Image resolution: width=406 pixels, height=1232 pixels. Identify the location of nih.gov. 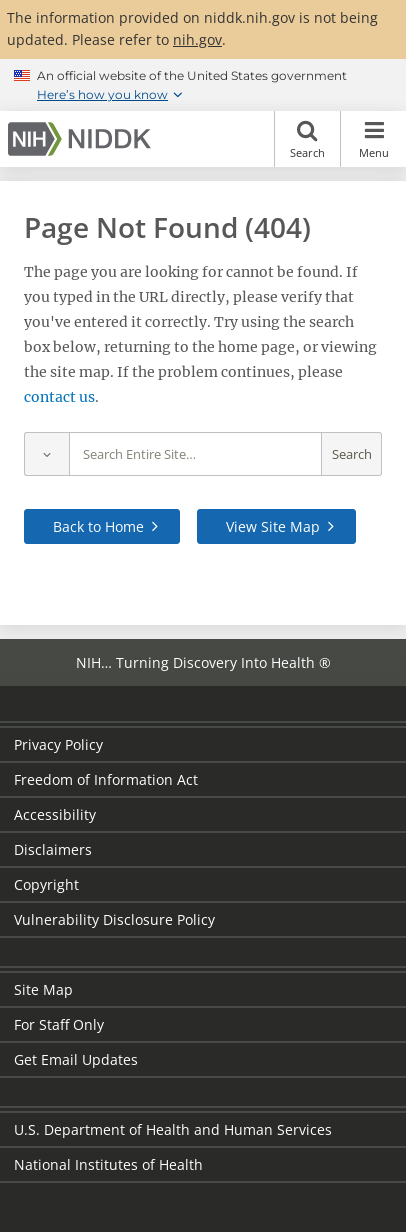
(197, 39).